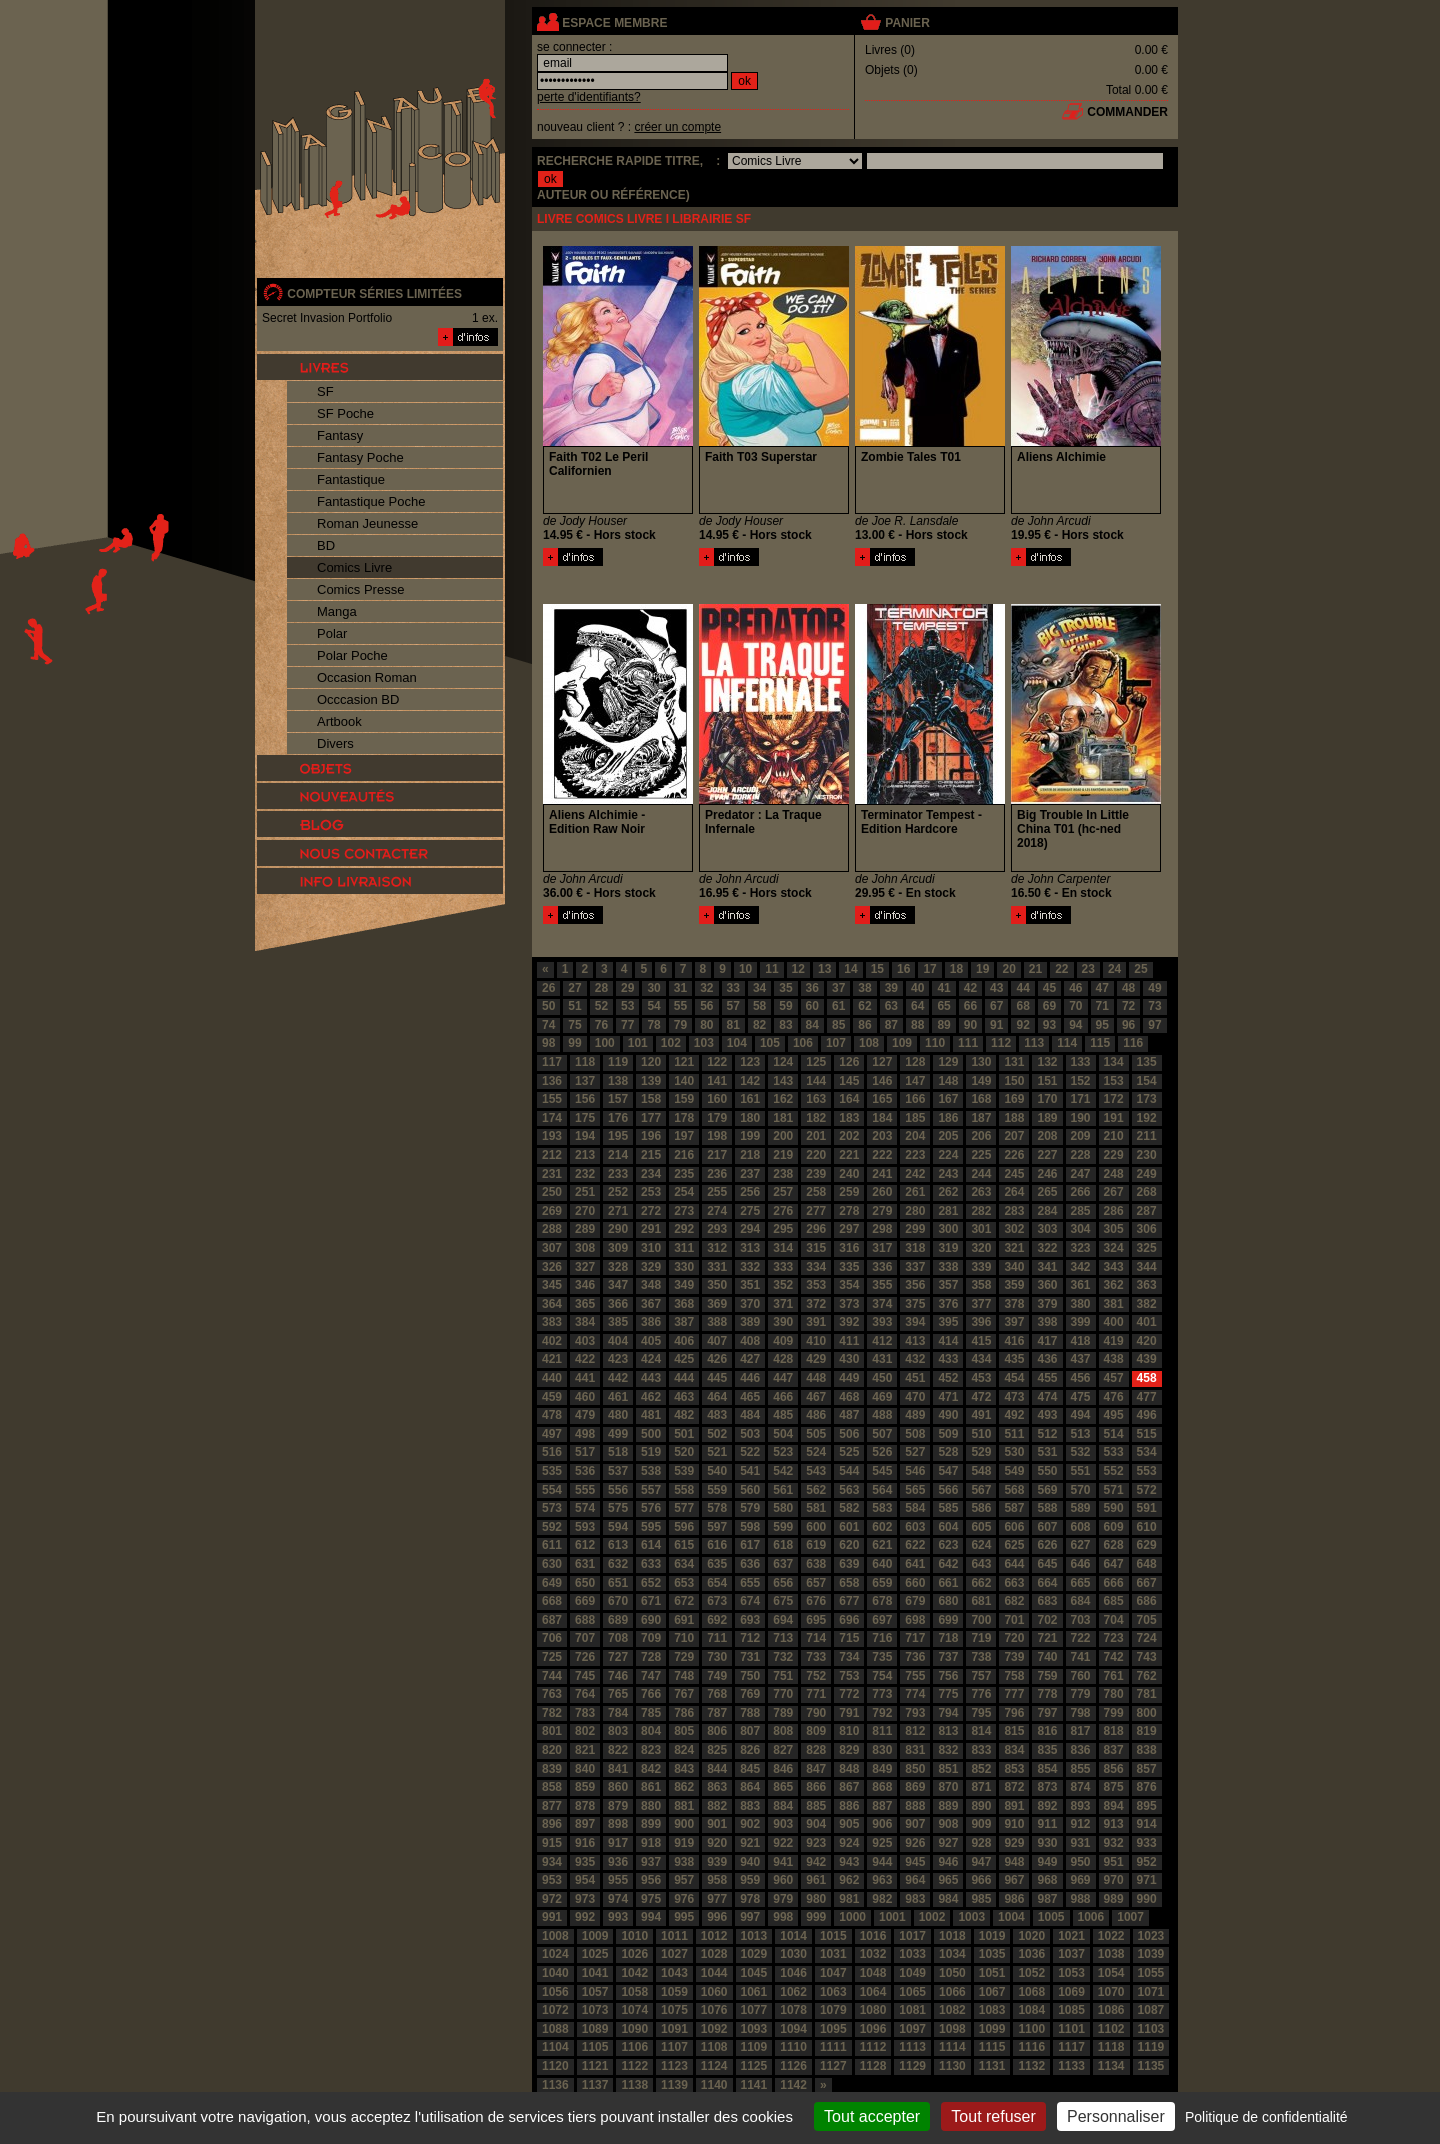  Describe the element at coordinates (717, 1806) in the screenshot. I see `882` at that location.